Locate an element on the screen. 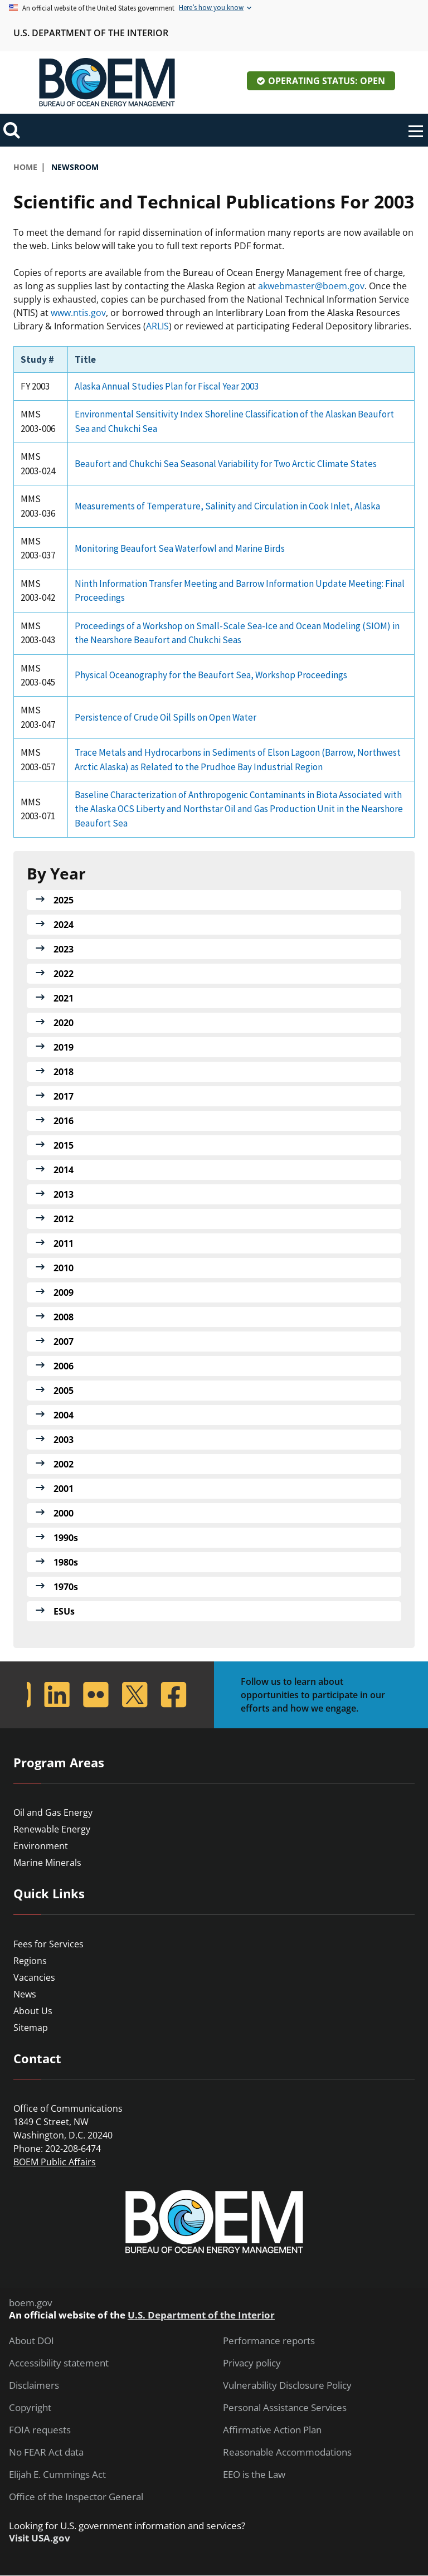 The image size is (428, 2576). 2014 is located at coordinates (64, 1170).